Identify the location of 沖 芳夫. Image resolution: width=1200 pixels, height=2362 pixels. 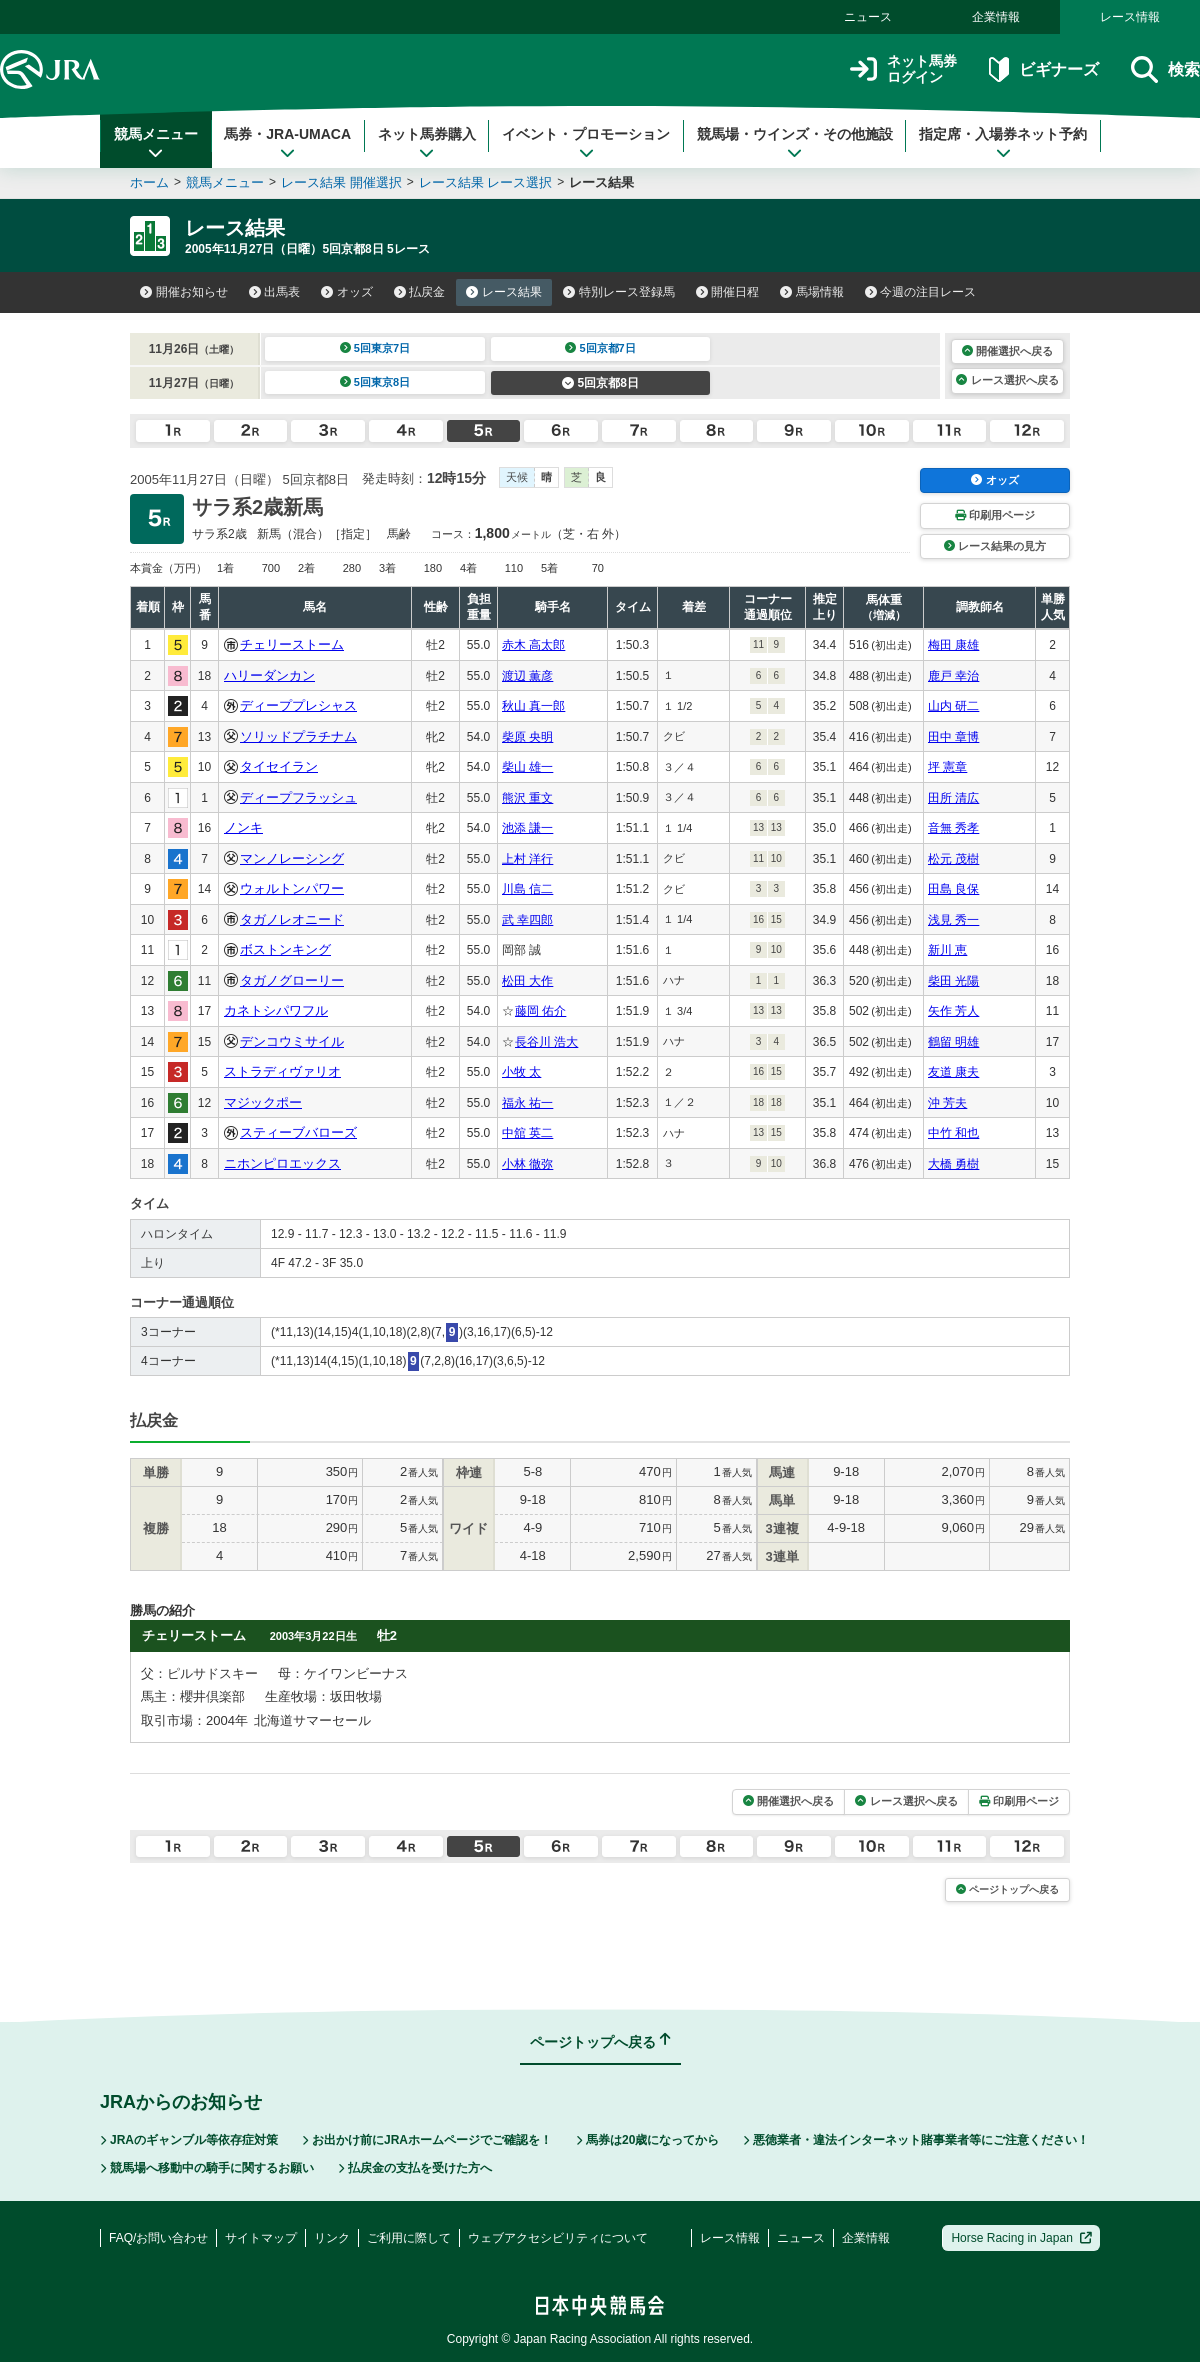
(947, 1103).